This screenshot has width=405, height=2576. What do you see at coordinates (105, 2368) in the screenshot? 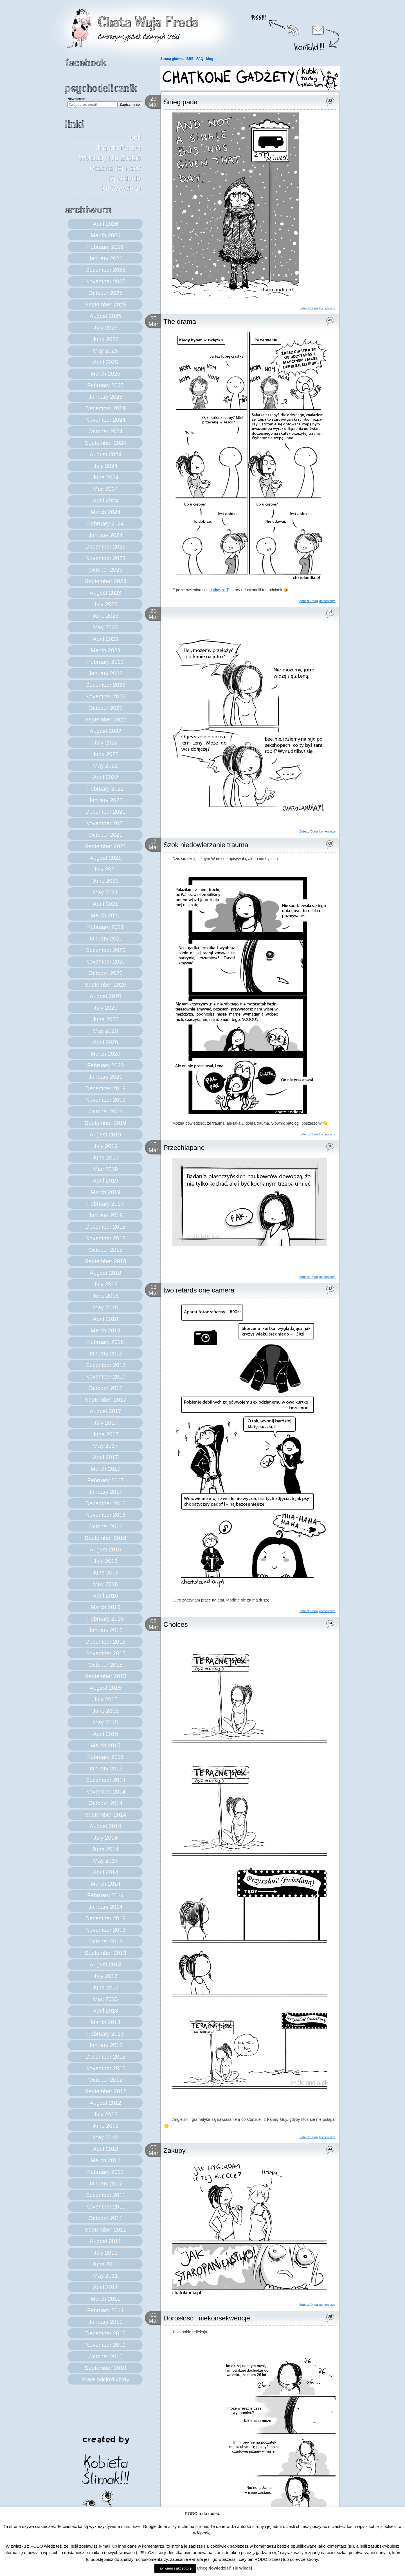
I see `September 2010` at bounding box center [105, 2368].